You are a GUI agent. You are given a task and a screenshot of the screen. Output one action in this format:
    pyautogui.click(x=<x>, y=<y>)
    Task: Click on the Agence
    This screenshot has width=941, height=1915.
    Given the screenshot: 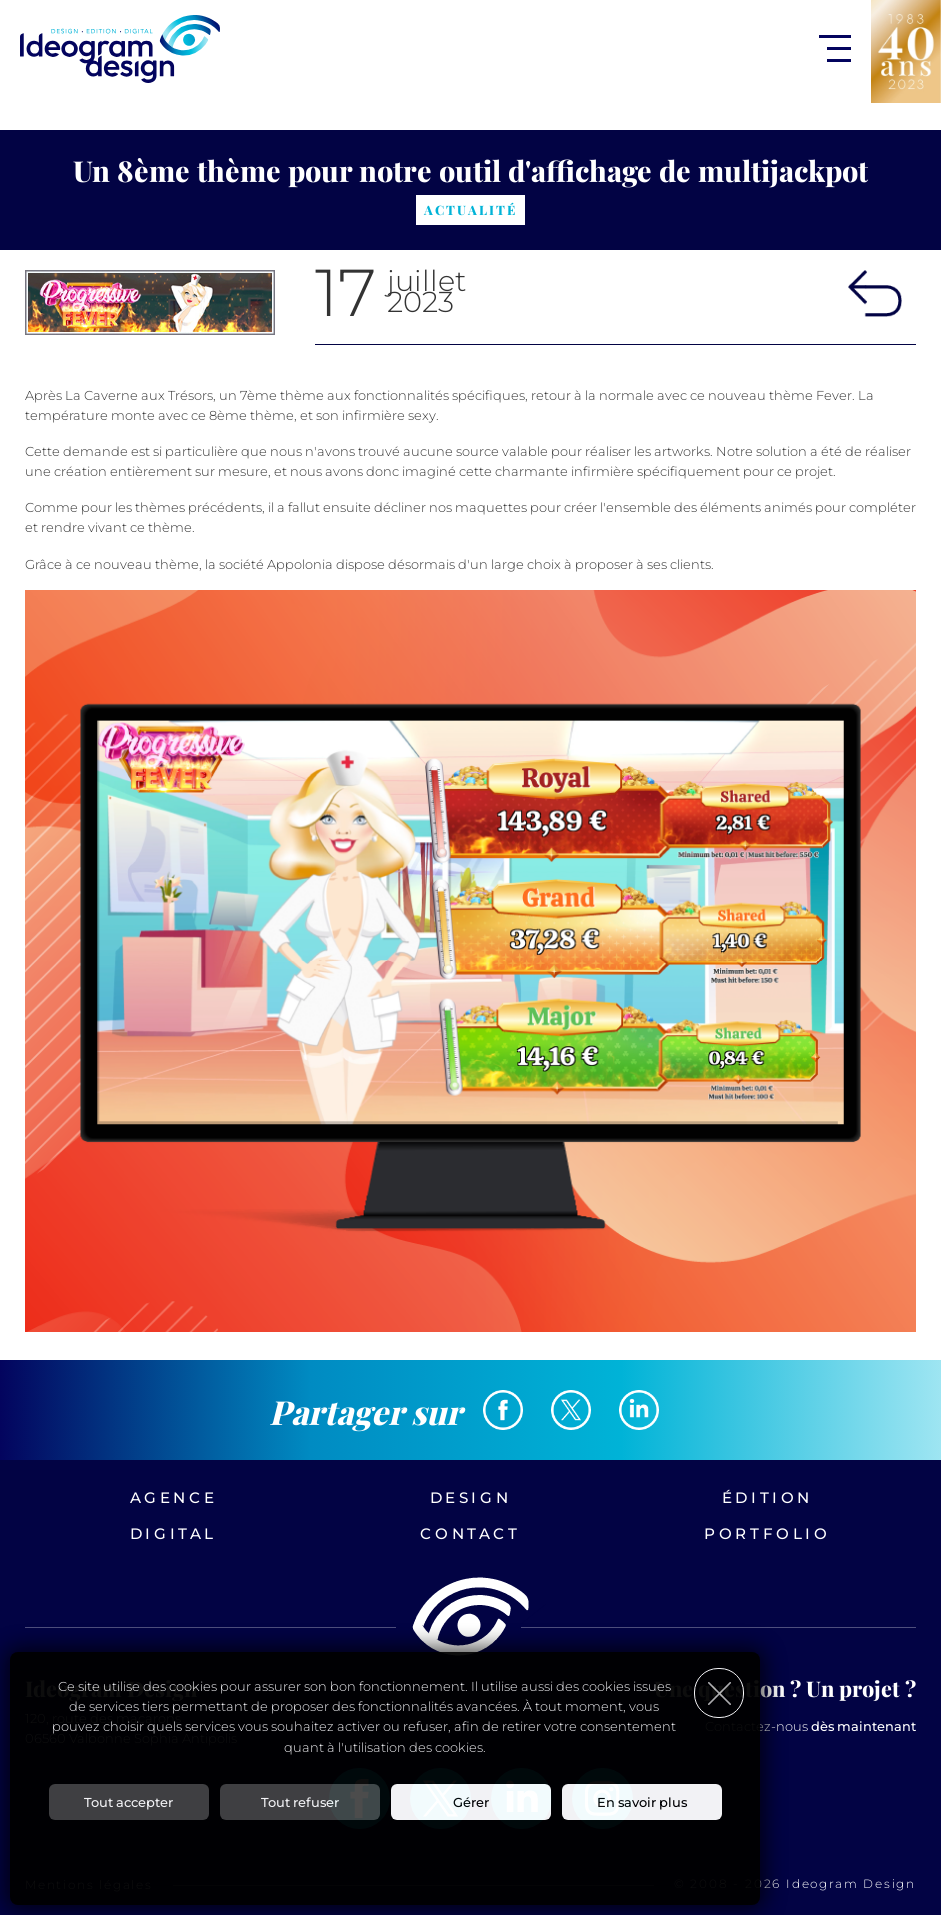 What is the action you would take?
    pyautogui.click(x=174, y=1497)
    